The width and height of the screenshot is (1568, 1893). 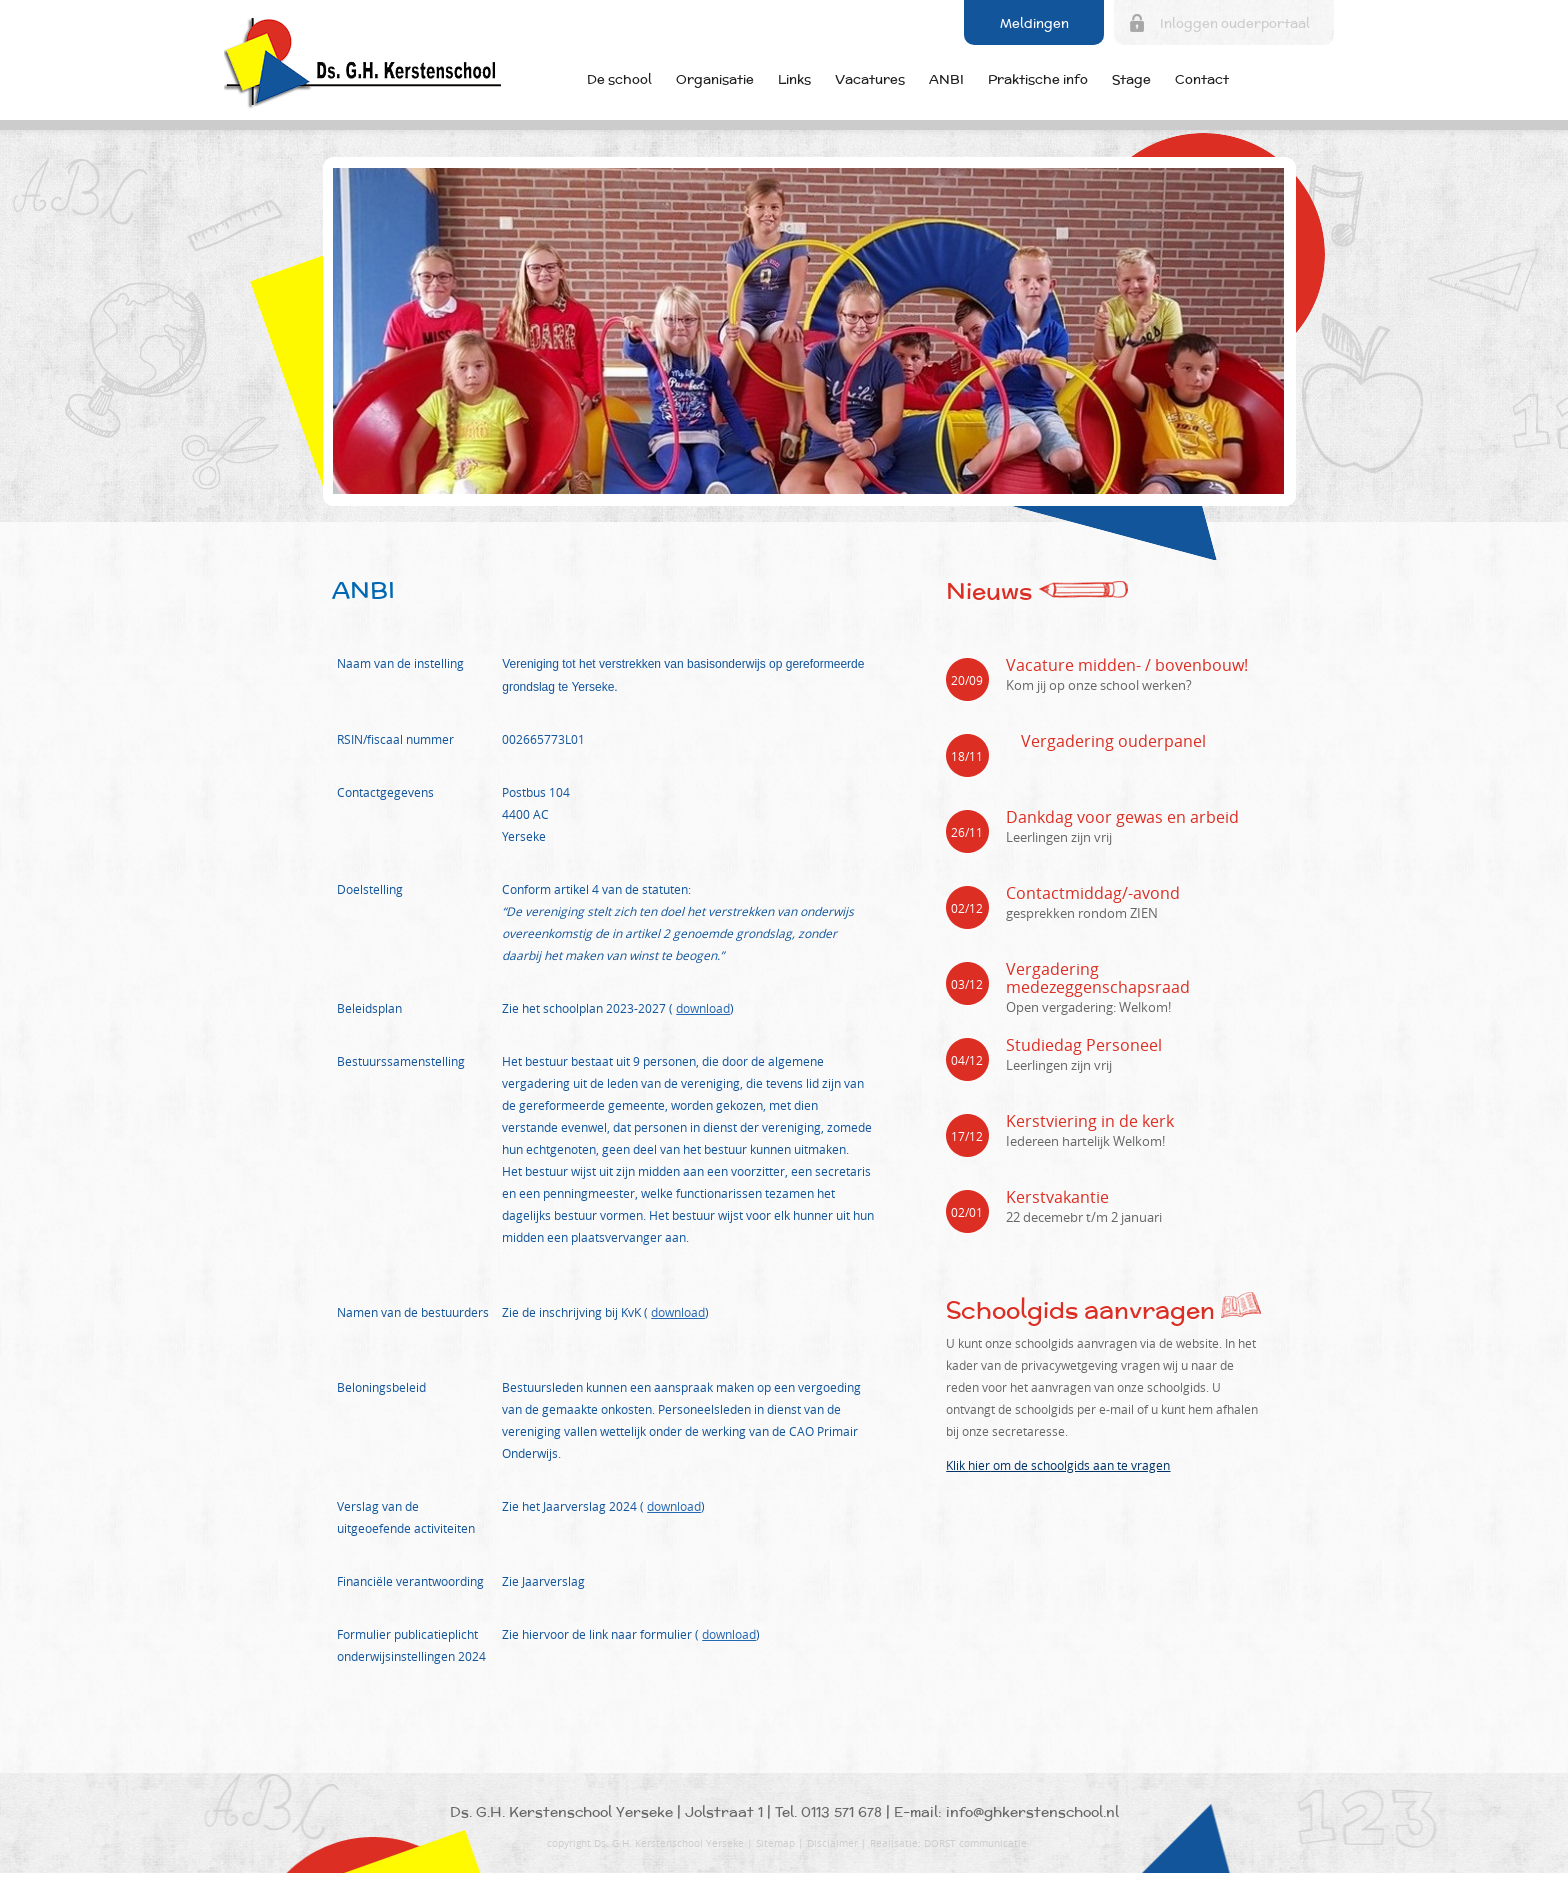 What do you see at coordinates (1084, 1217) in the screenshot?
I see `22 decemebr t/m 2 januari` at bounding box center [1084, 1217].